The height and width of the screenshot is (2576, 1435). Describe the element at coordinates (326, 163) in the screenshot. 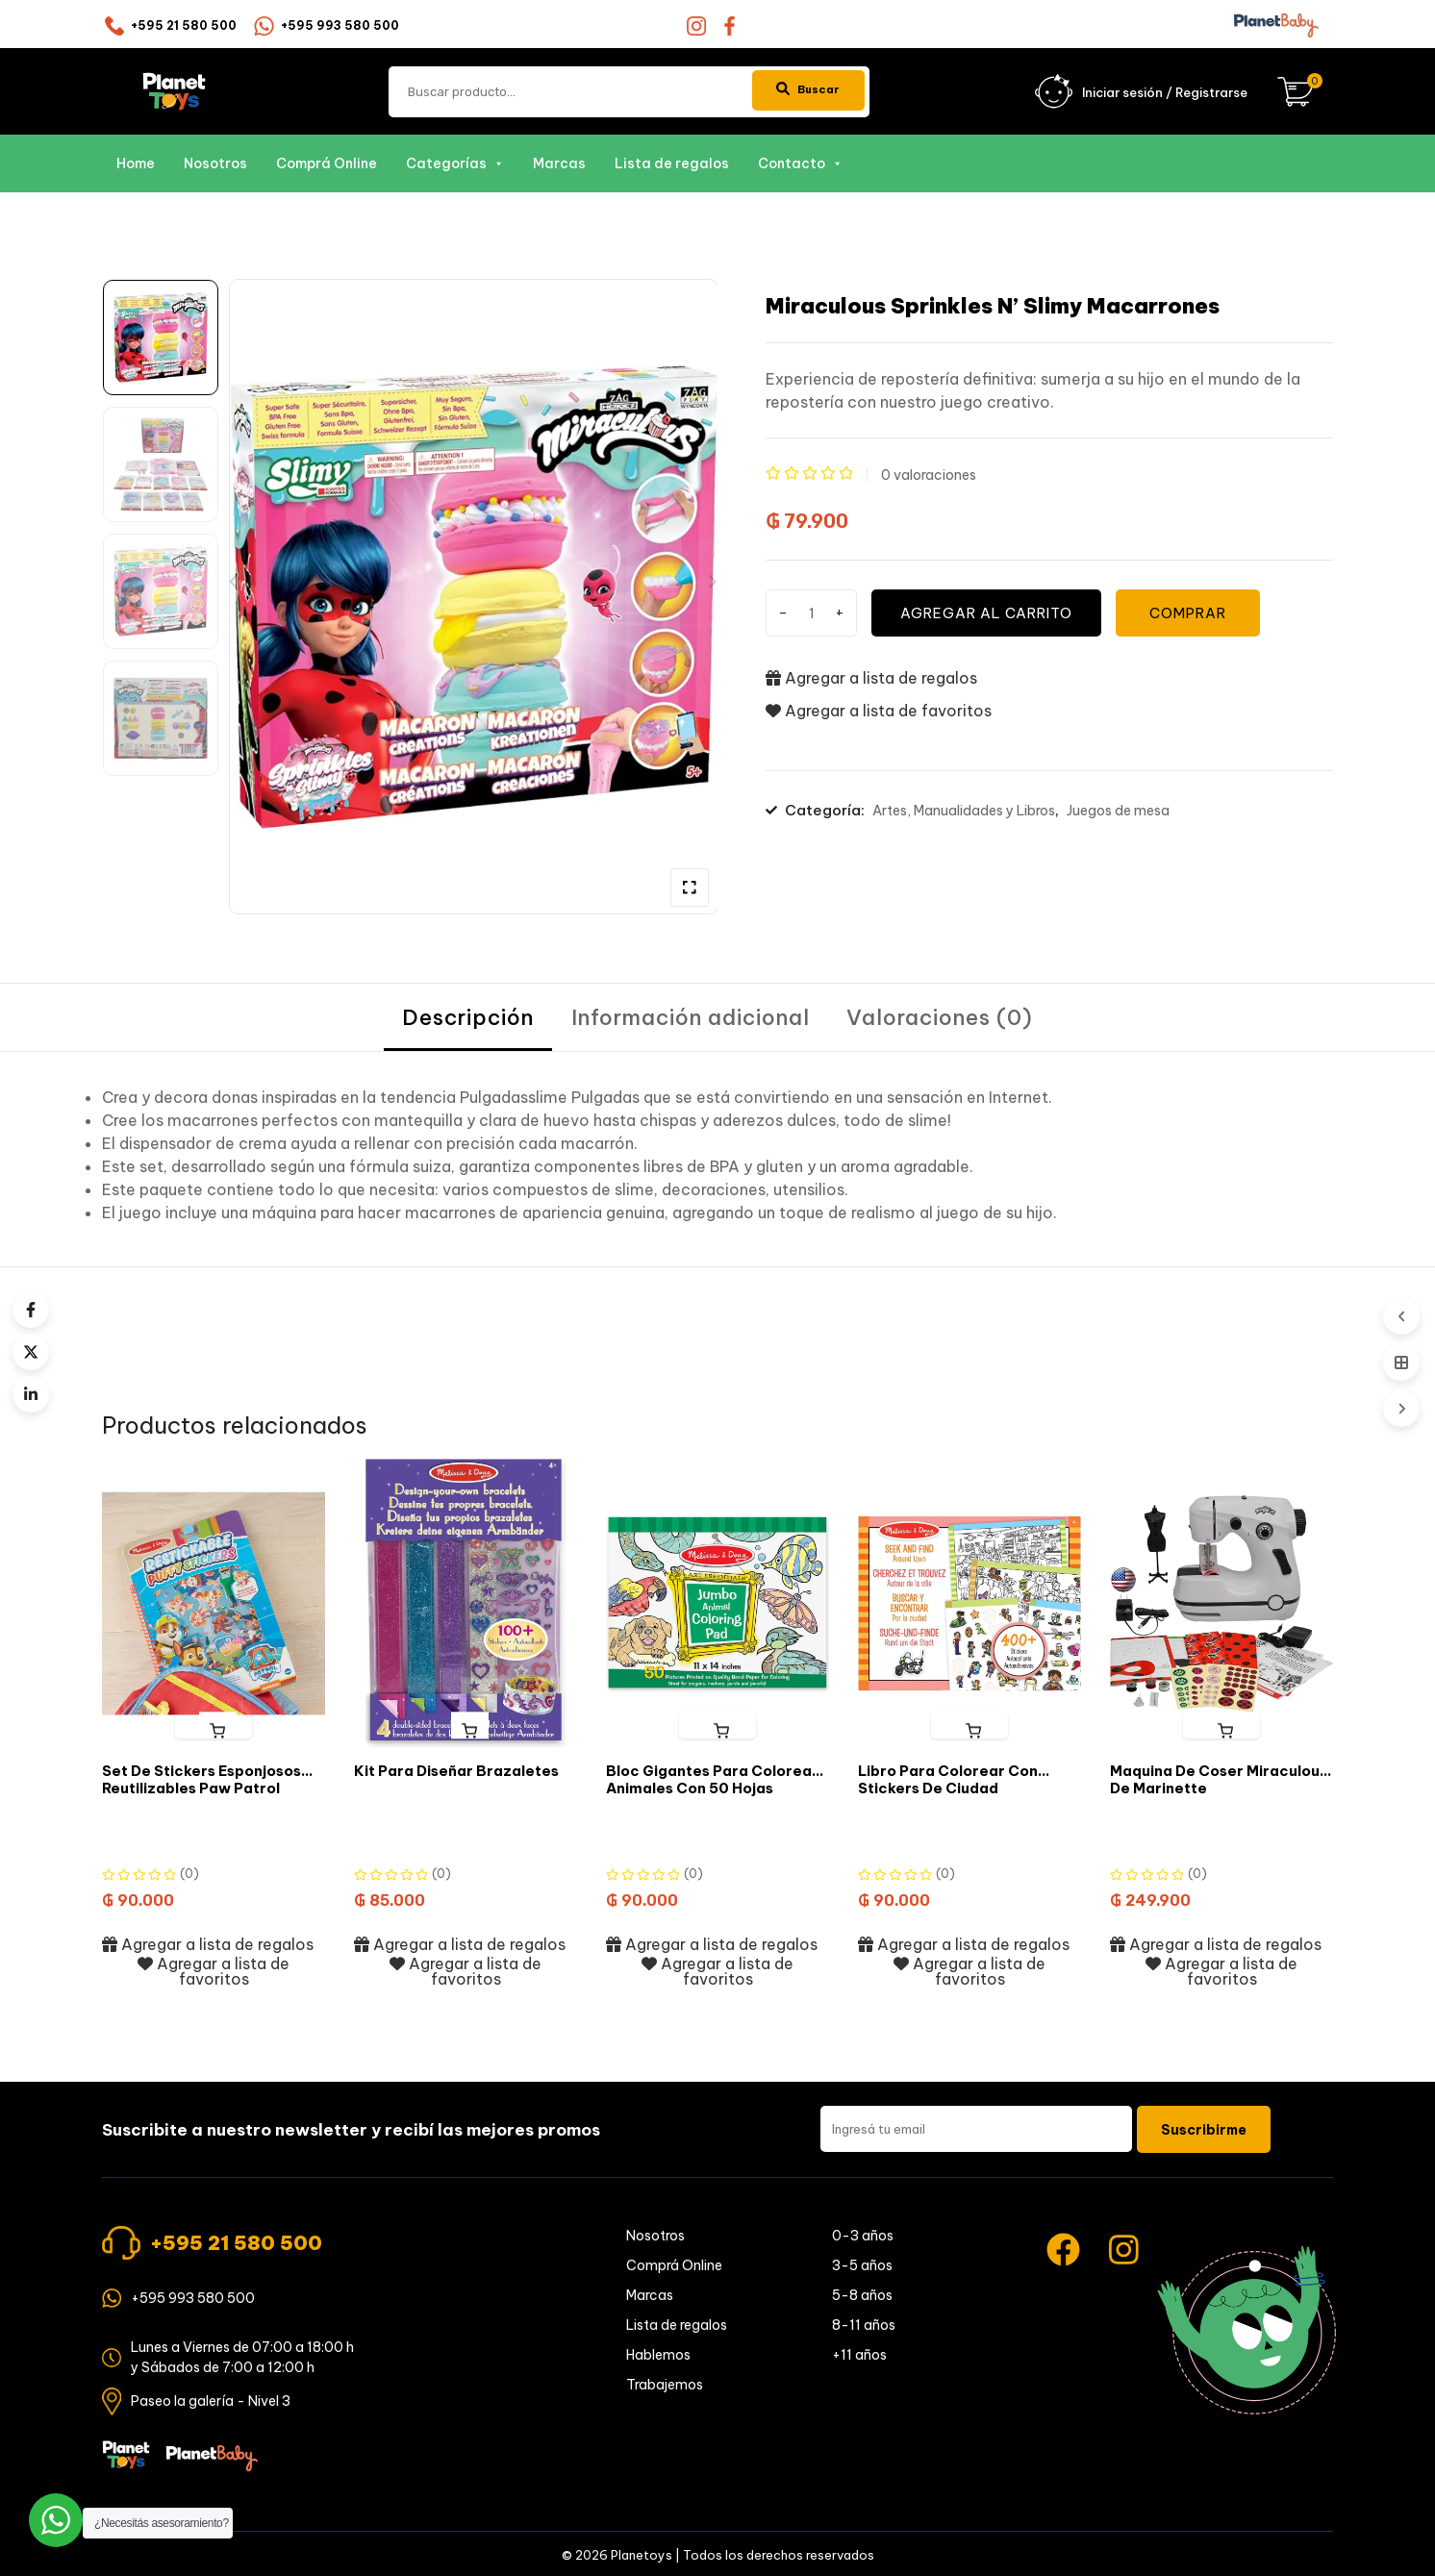

I see `Comprá Online` at that location.